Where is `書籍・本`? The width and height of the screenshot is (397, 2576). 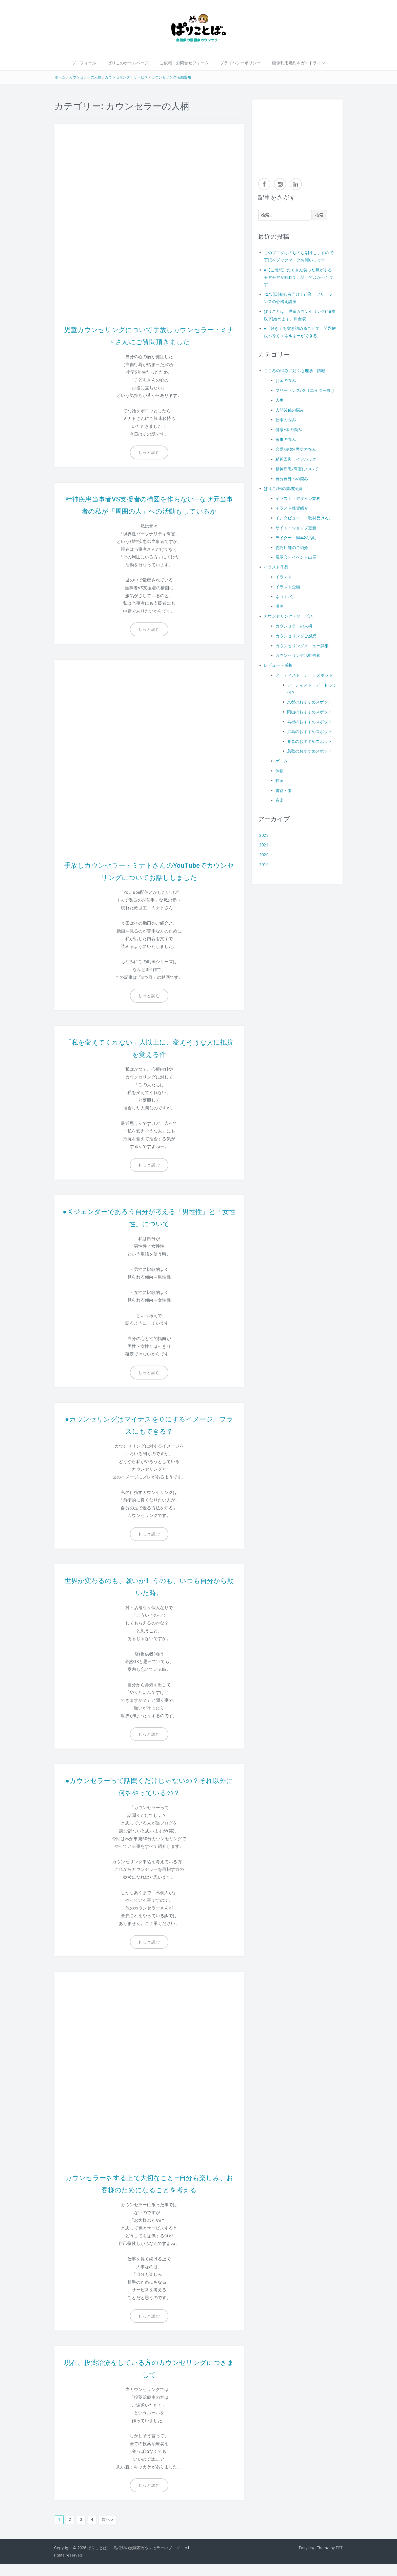 書籍・本 is located at coordinates (283, 790).